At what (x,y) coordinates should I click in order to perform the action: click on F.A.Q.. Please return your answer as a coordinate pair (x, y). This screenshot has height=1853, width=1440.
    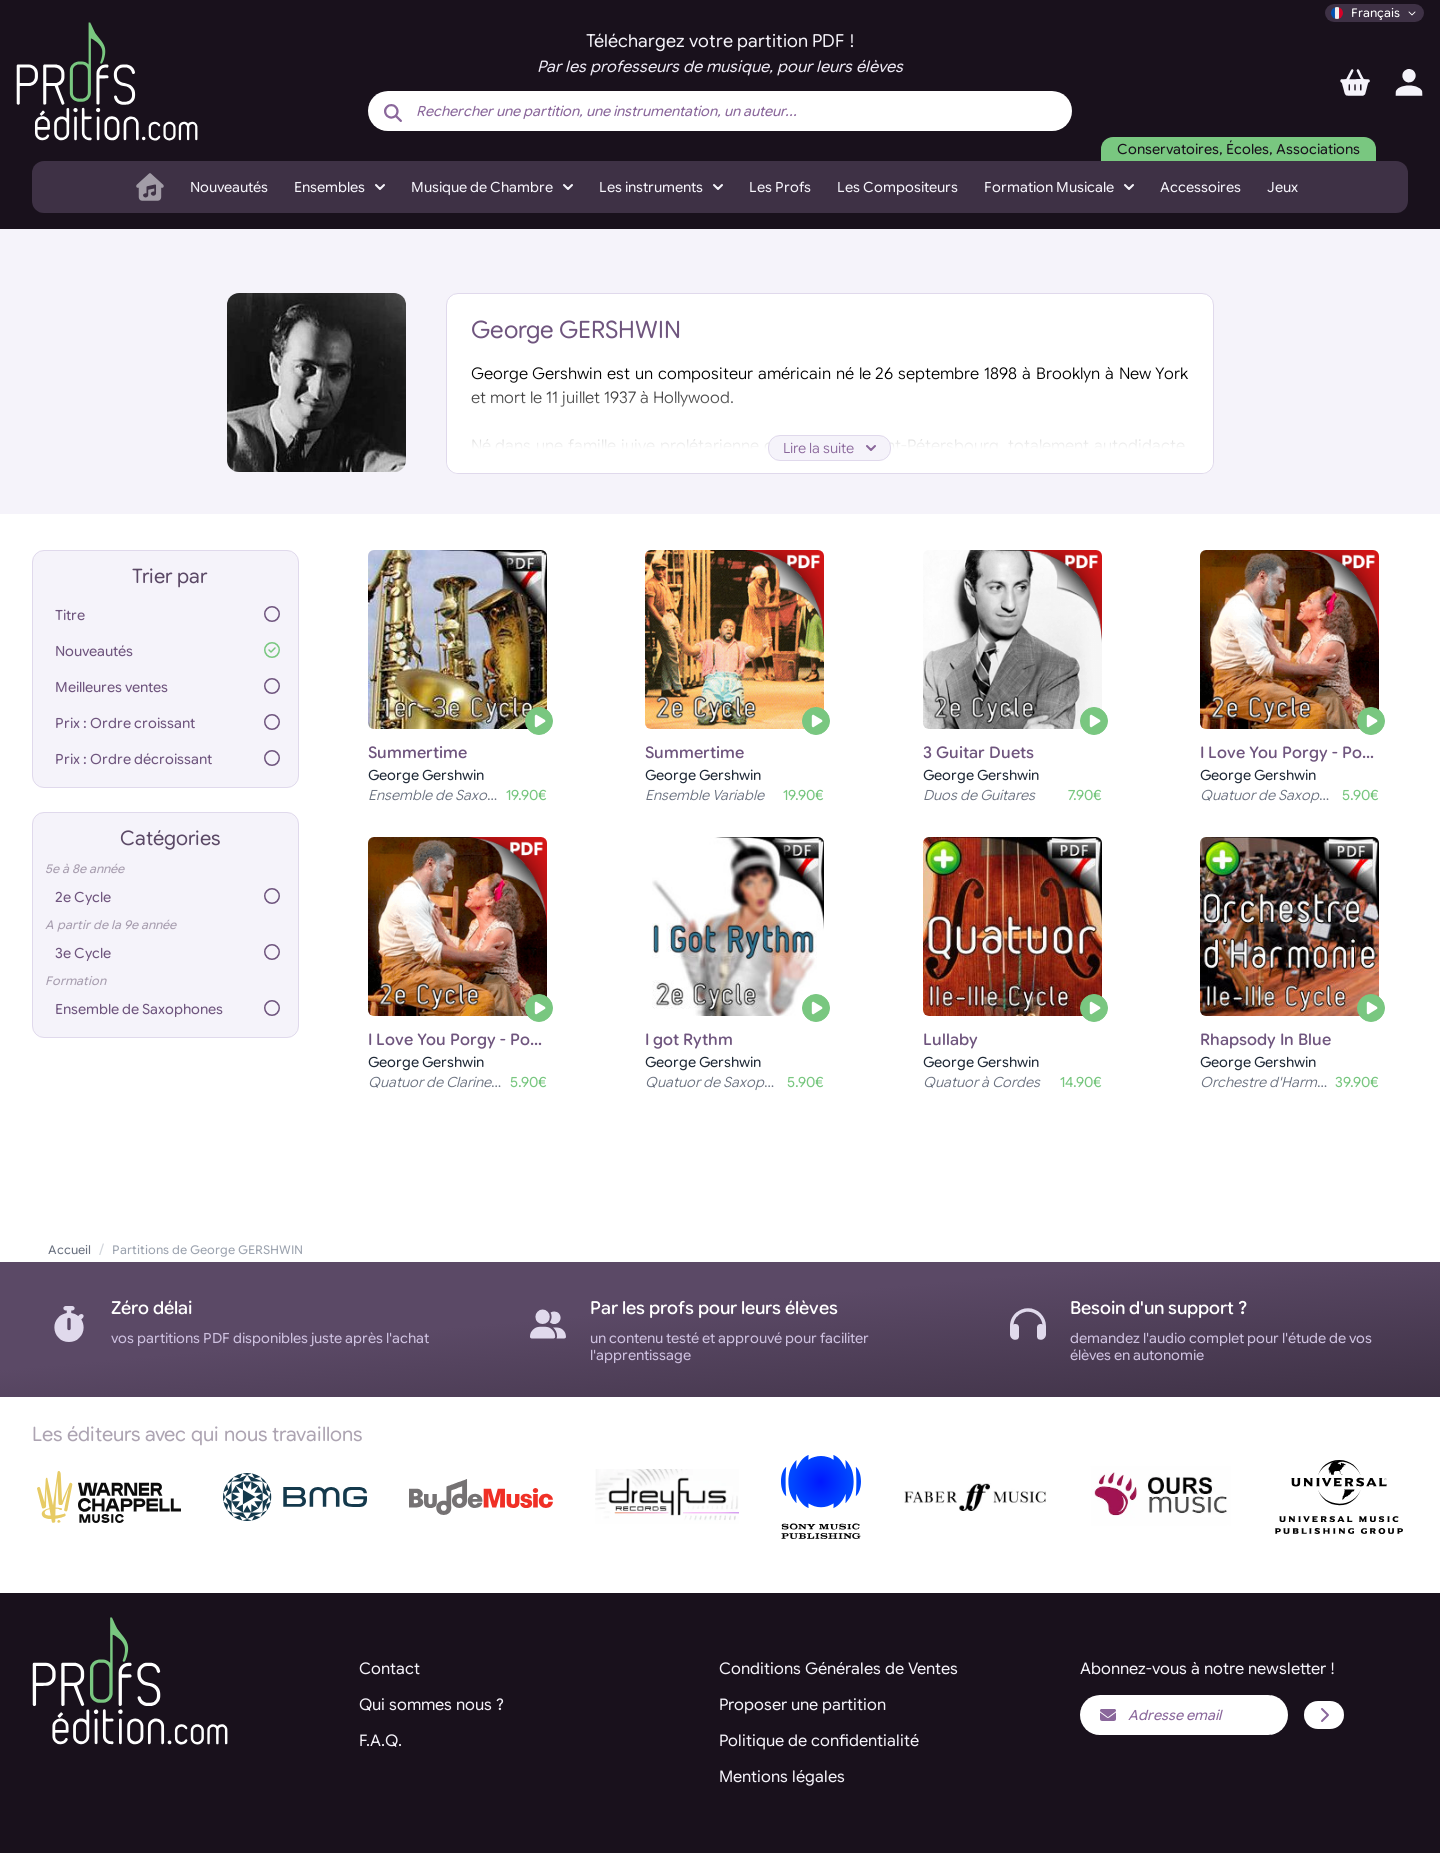
    Looking at the image, I should click on (380, 1741).